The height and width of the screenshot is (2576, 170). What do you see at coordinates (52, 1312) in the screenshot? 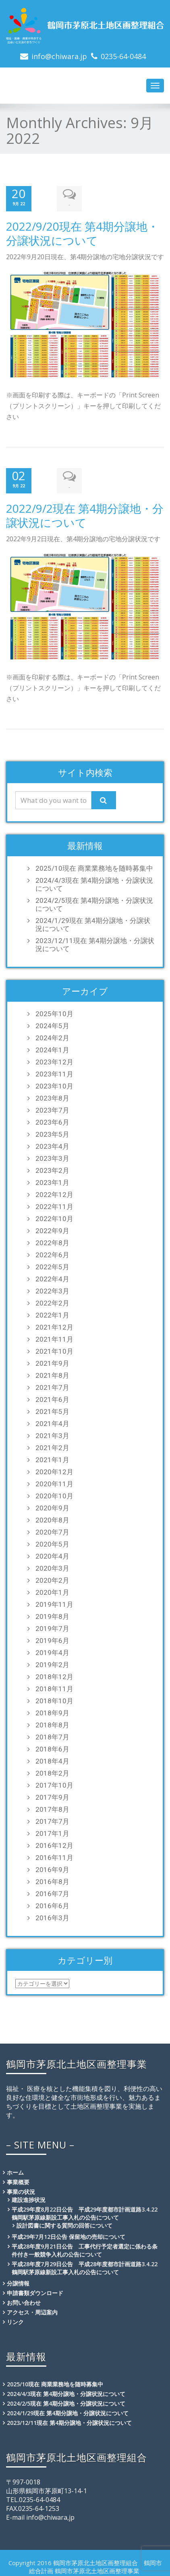
I see `2022年1月` at bounding box center [52, 1312].